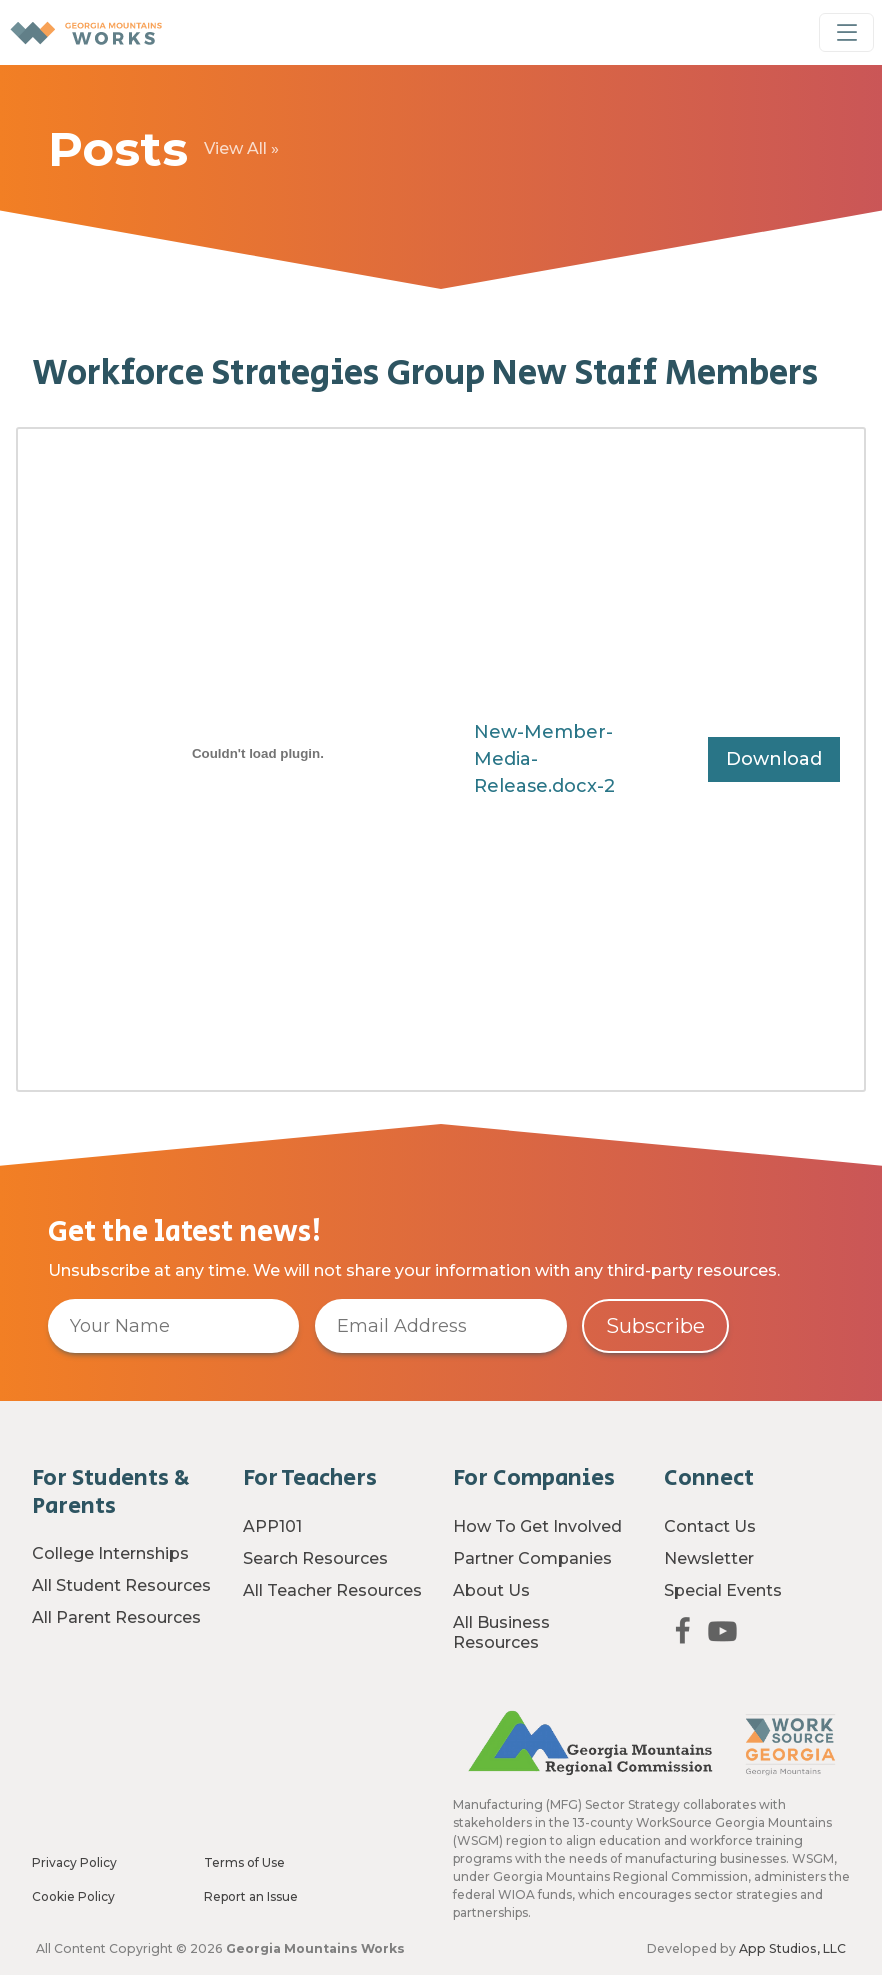 The width and height of the screenshot is (882, 1975). I want to click on Special Events, so click(723, 1590).